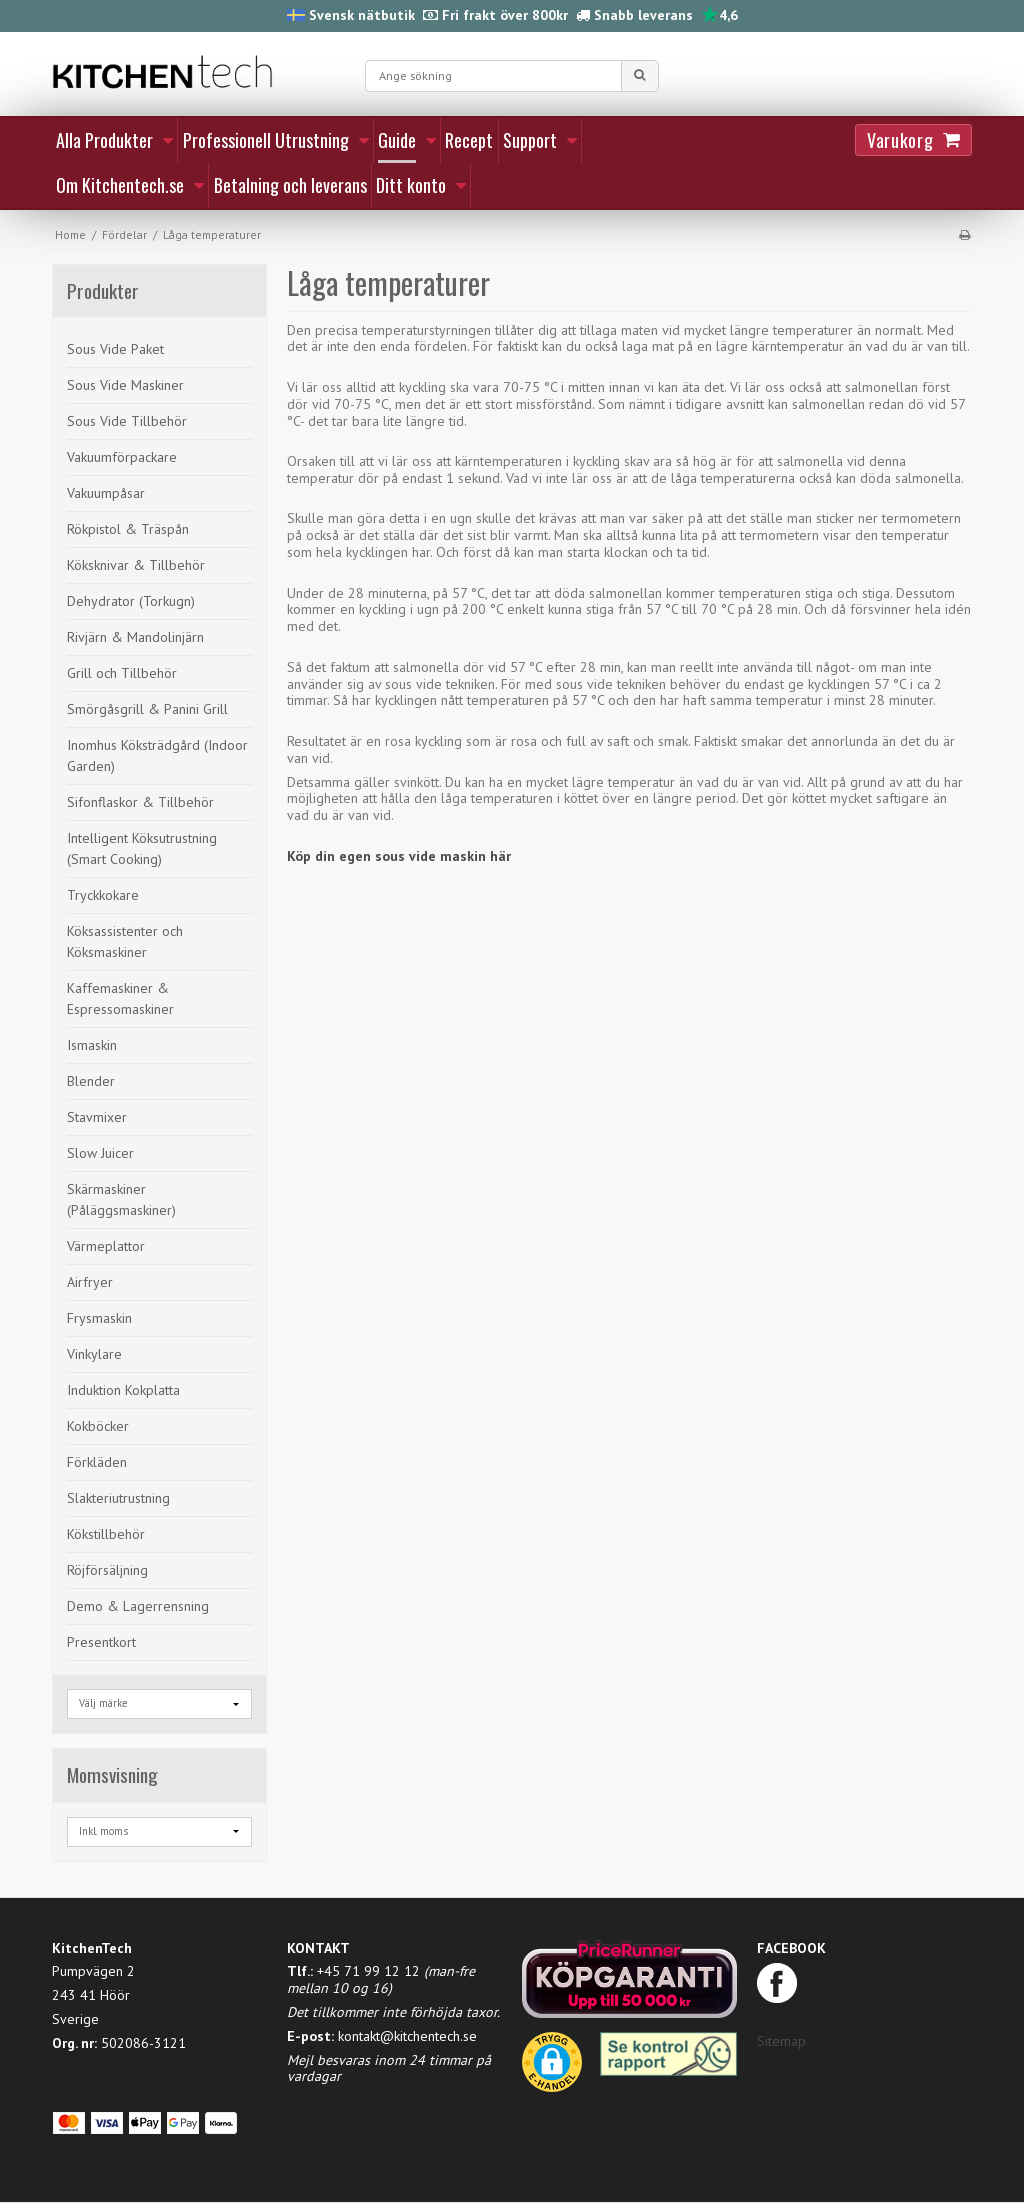 This screenshot has width=1024, height=2203. What do you see at coordinates (131, 601) in the screenshot?
I see `Dehydrator (Torkugn)` at bounding box center [131, 601].